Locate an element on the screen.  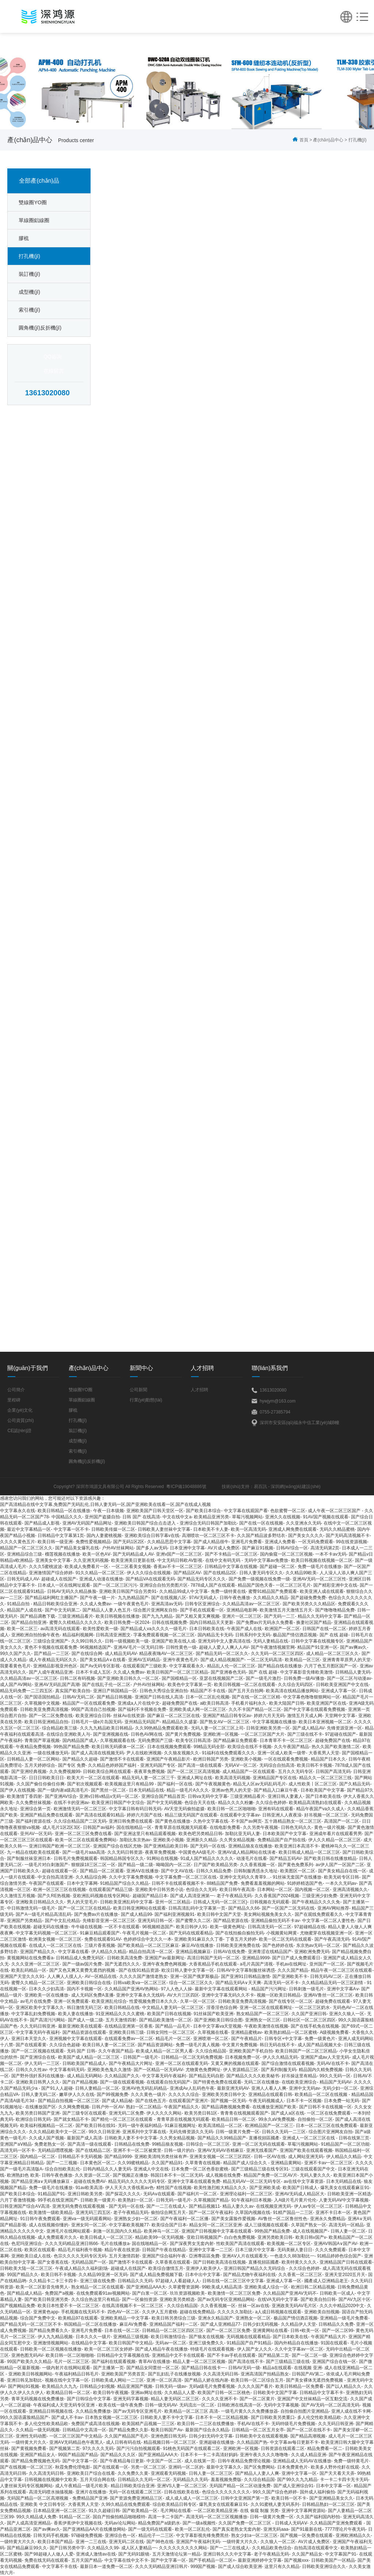
在线观看免费av一区二区 is located at coordinates (128, 2038).